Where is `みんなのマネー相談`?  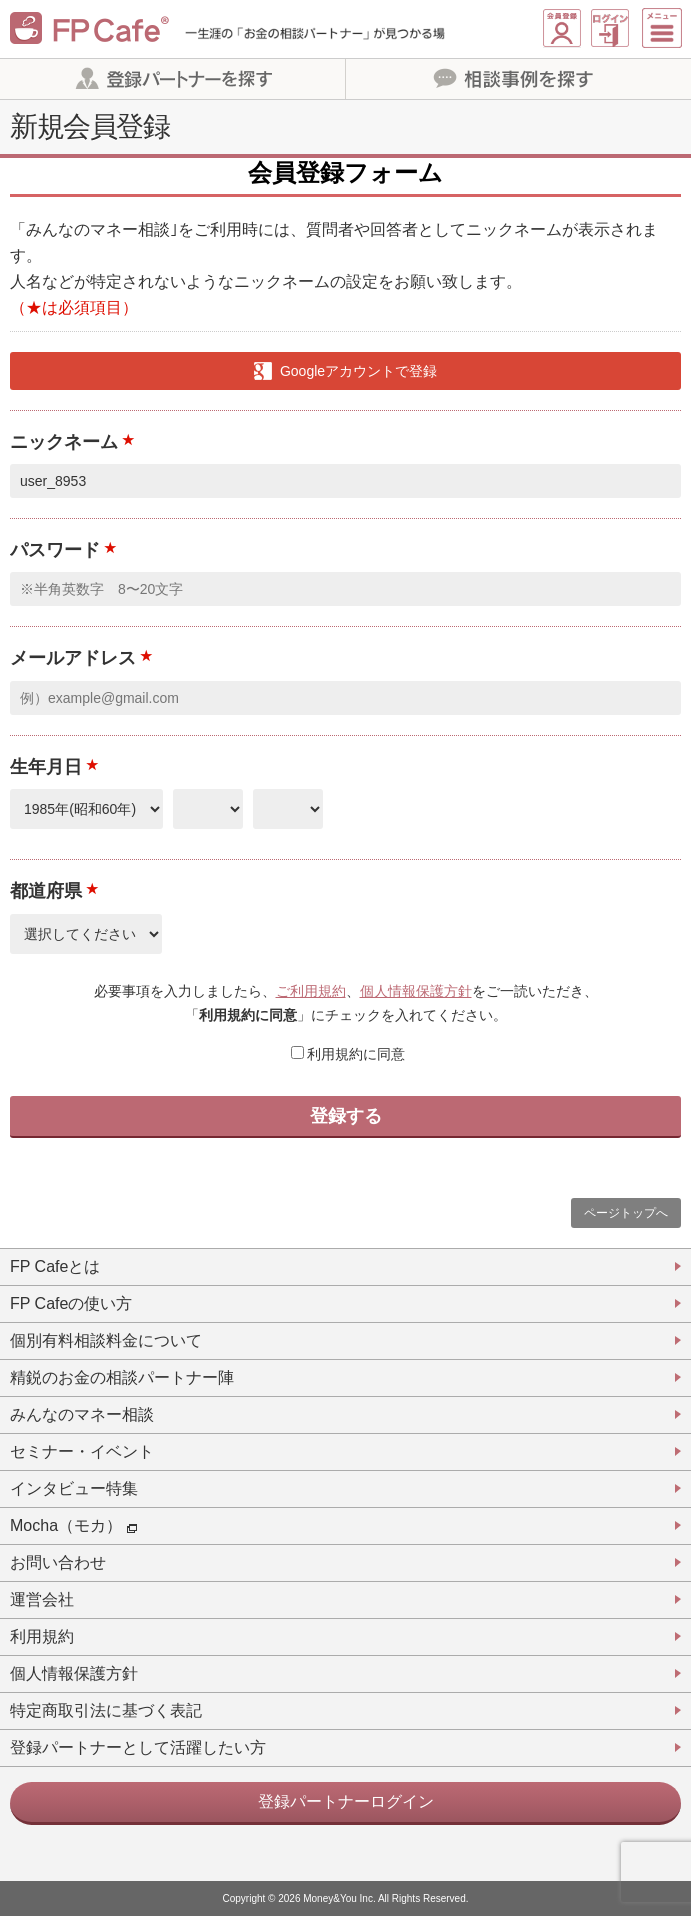
みんなのマネー相談 is located at coordinates (82, 1414).